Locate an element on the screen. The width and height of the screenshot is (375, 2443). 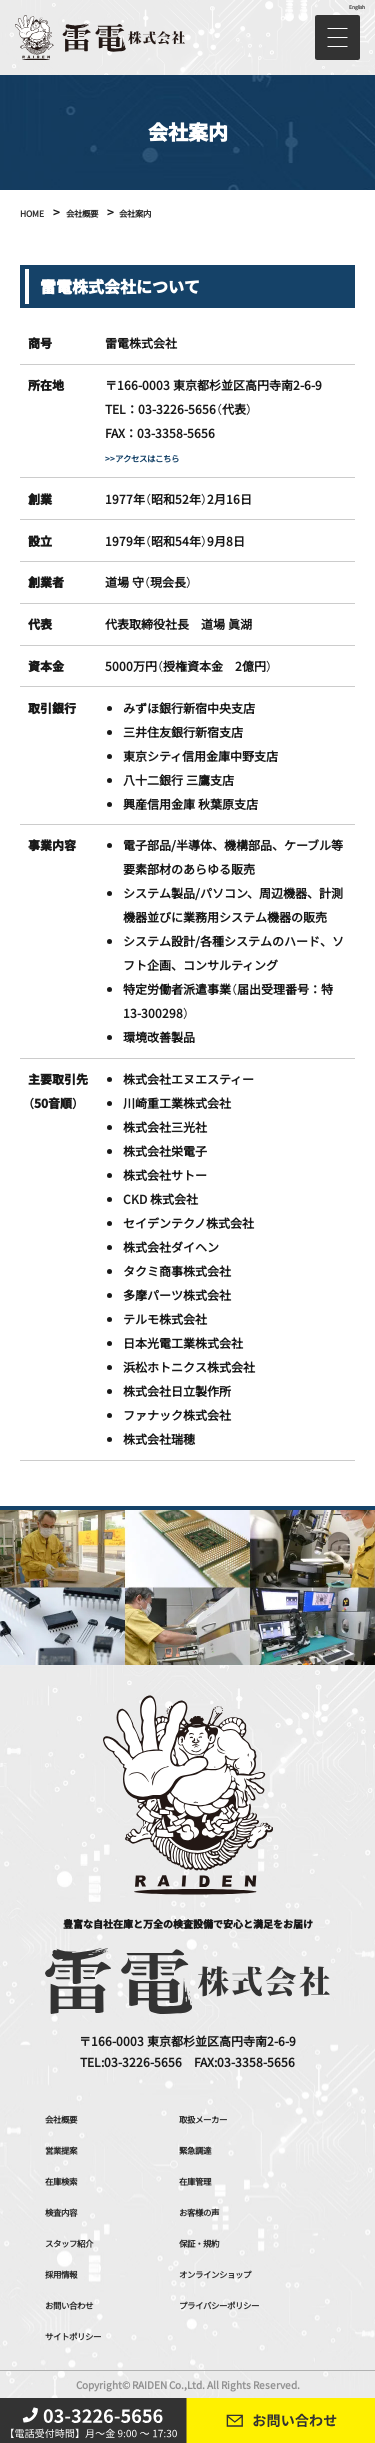
取扱メーカー is located at coordinates (215, 2117).